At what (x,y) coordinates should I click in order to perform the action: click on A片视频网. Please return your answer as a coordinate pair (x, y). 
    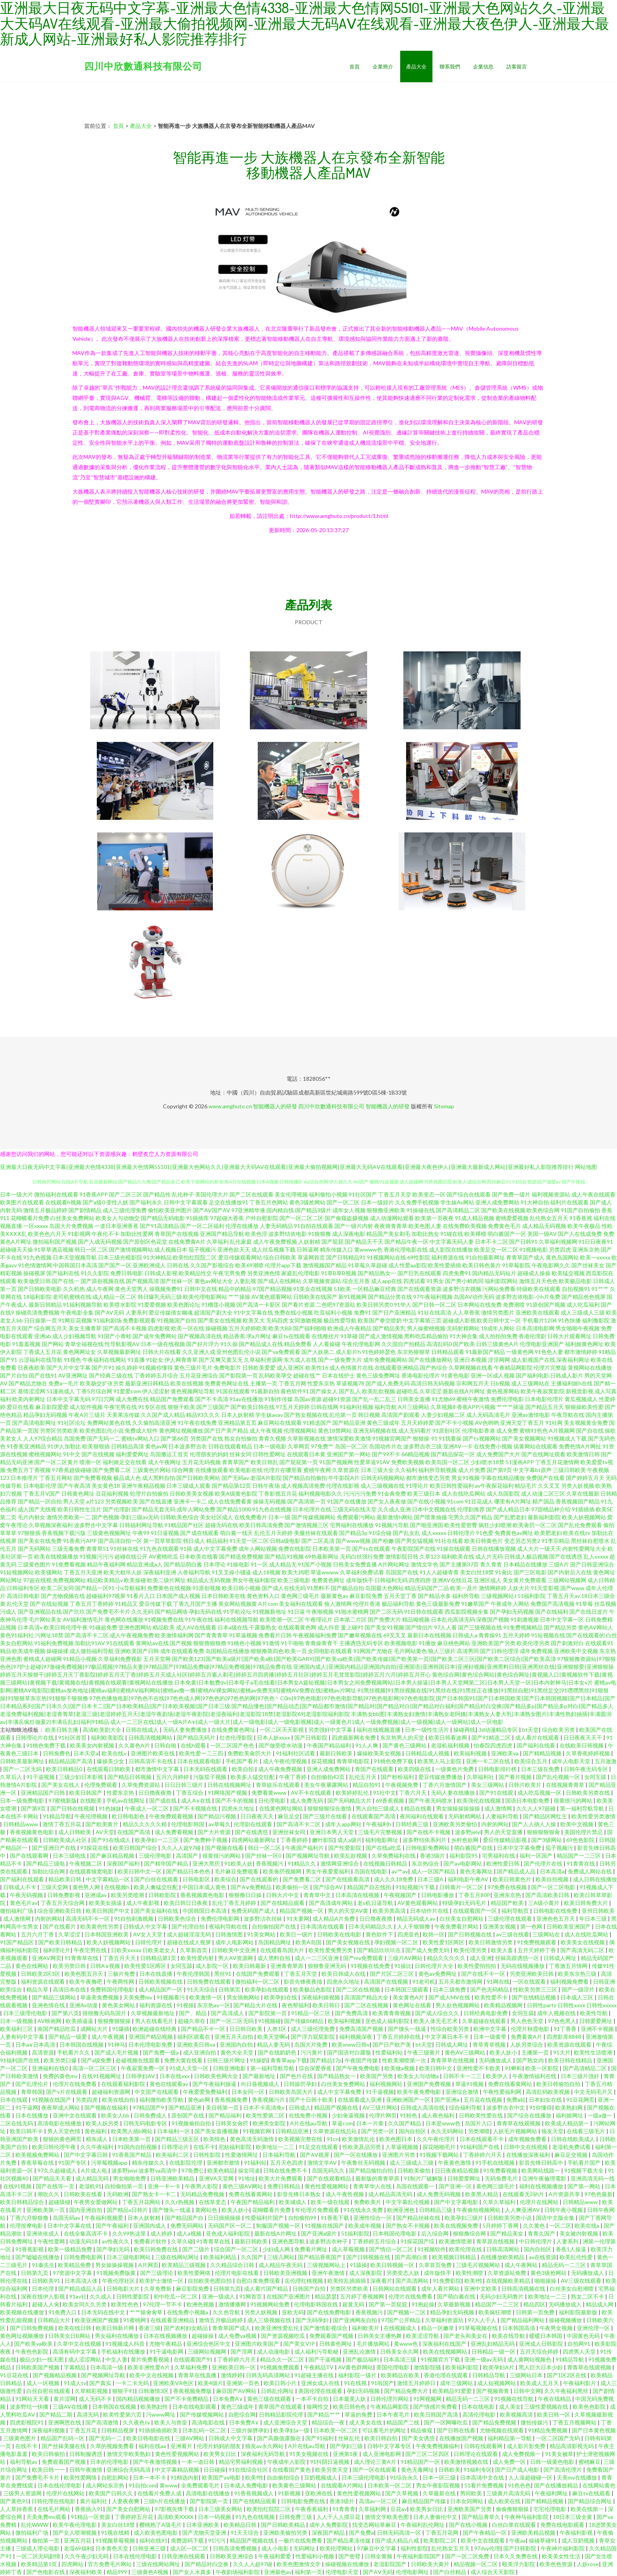
    Looking at the image, I should click on (562, 1430).